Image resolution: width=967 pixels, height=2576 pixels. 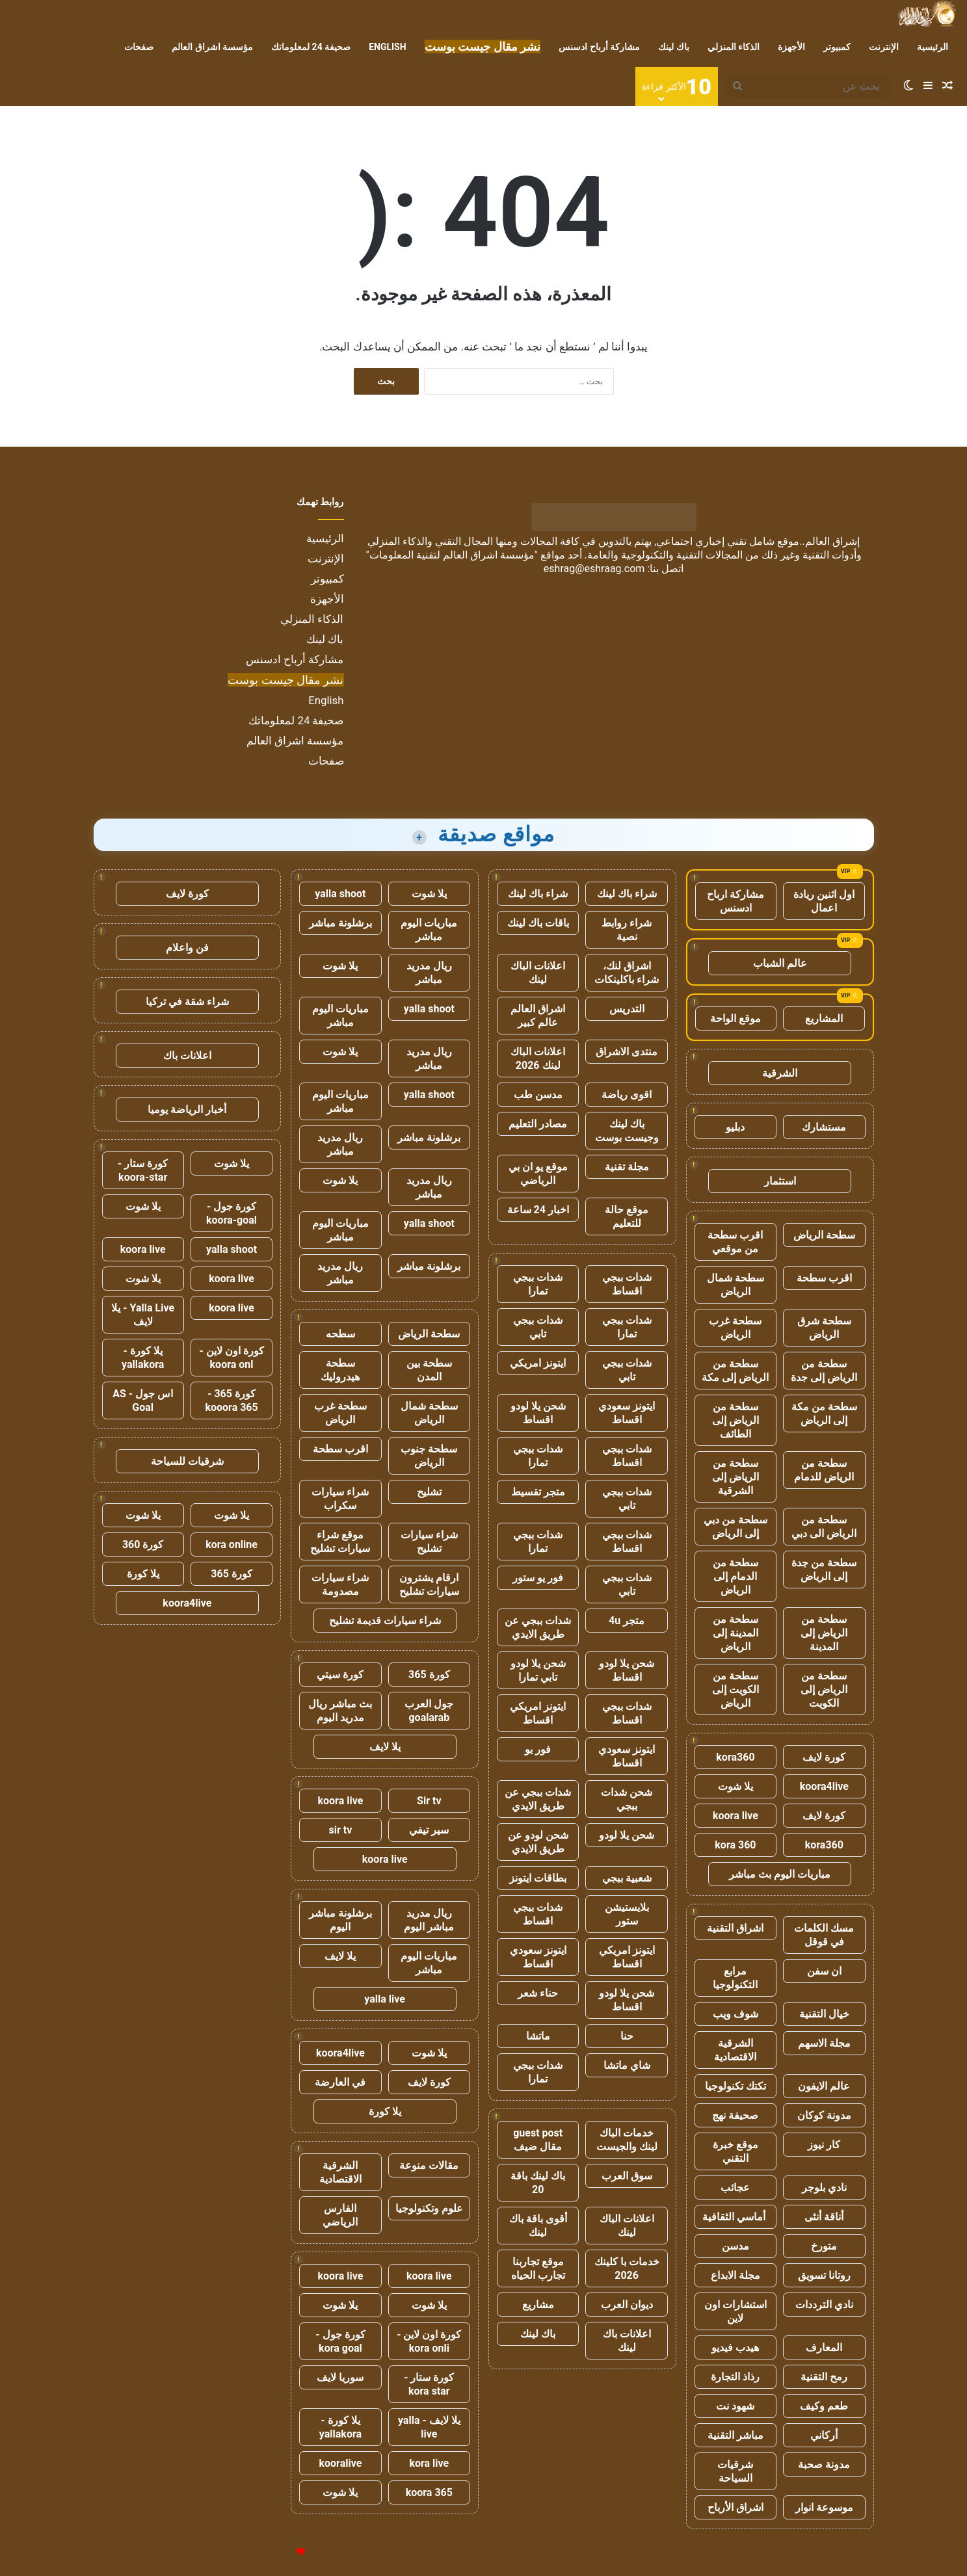 What do you see at coordinates (626, 2268) in the screenshot?
I see `خدمات با كلينك 2026` at bounding box center [626, 2268].